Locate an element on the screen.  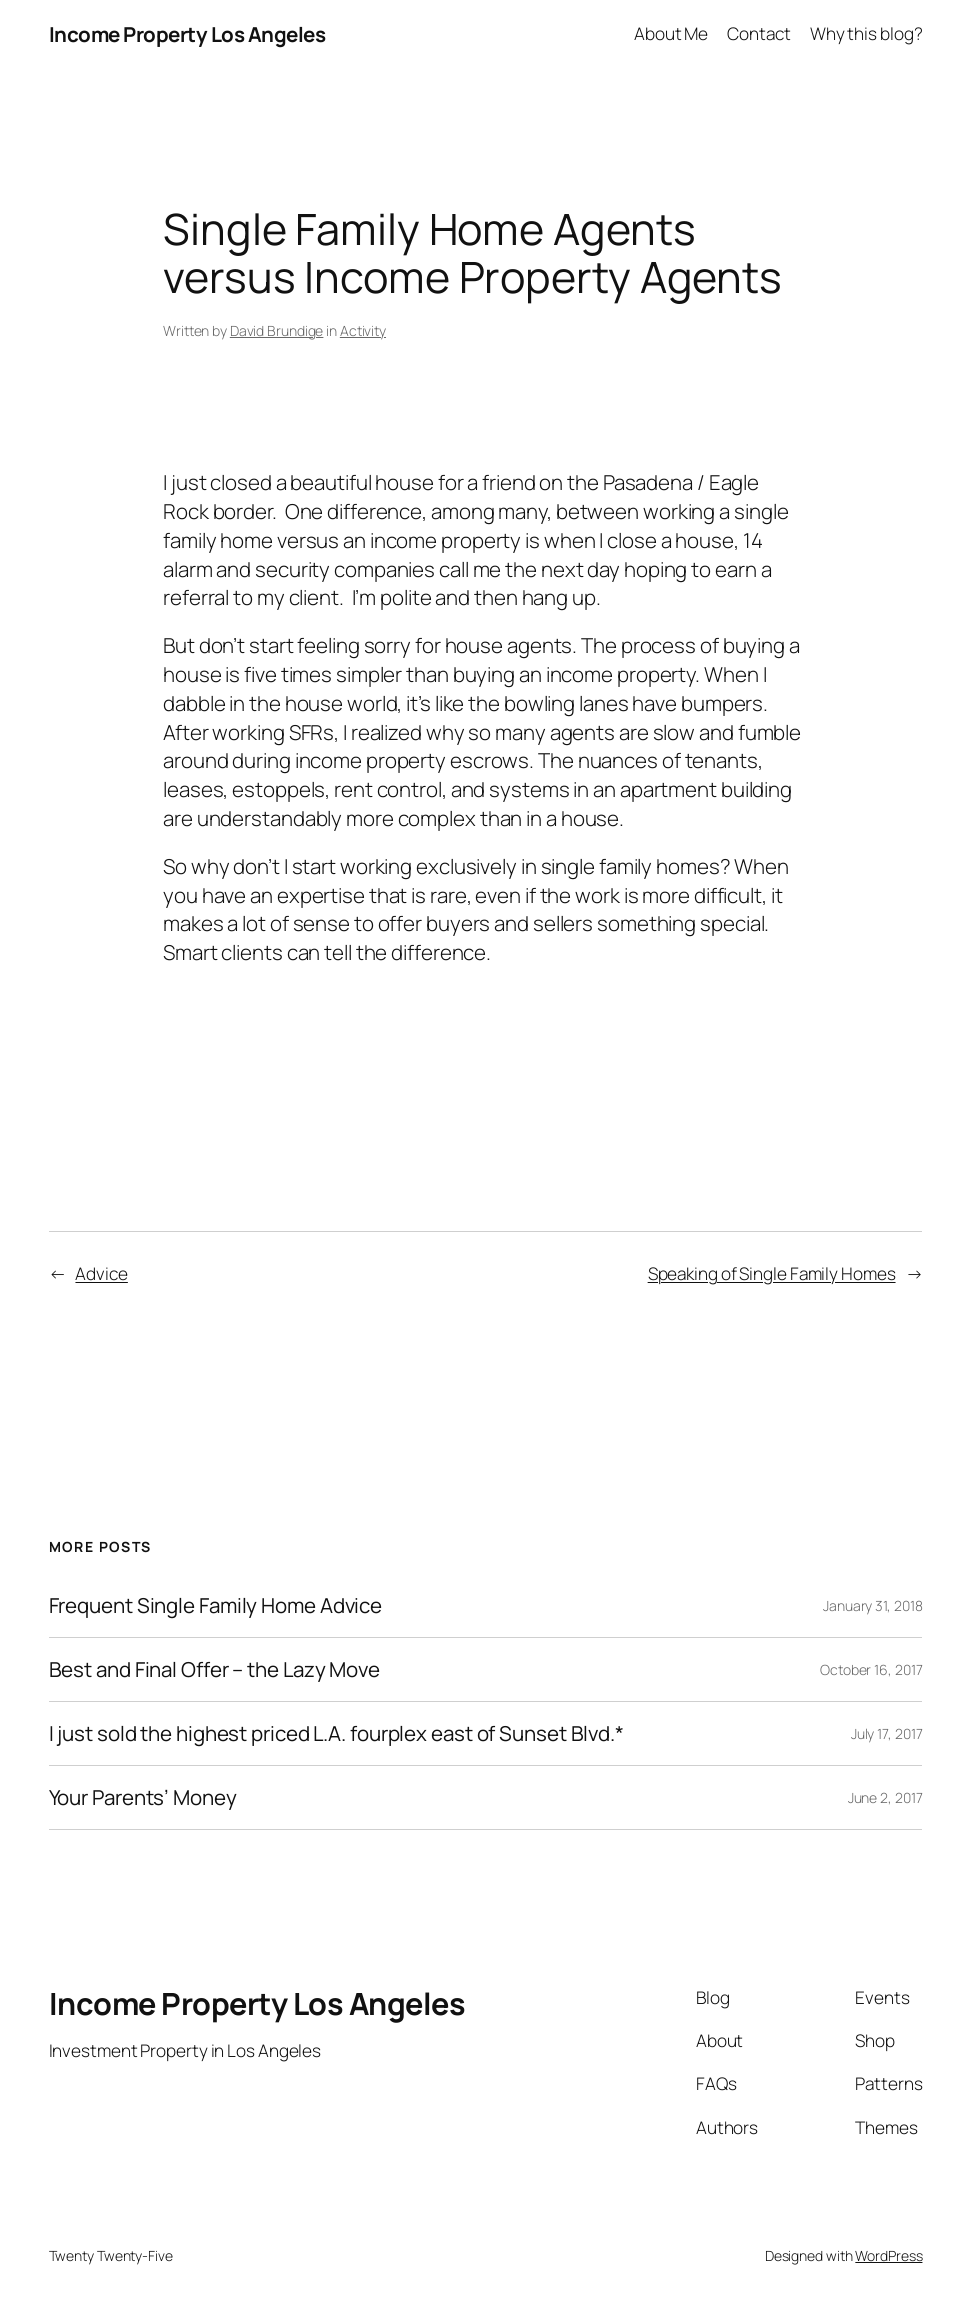
WordPress is located at coordinates (888, 2255).